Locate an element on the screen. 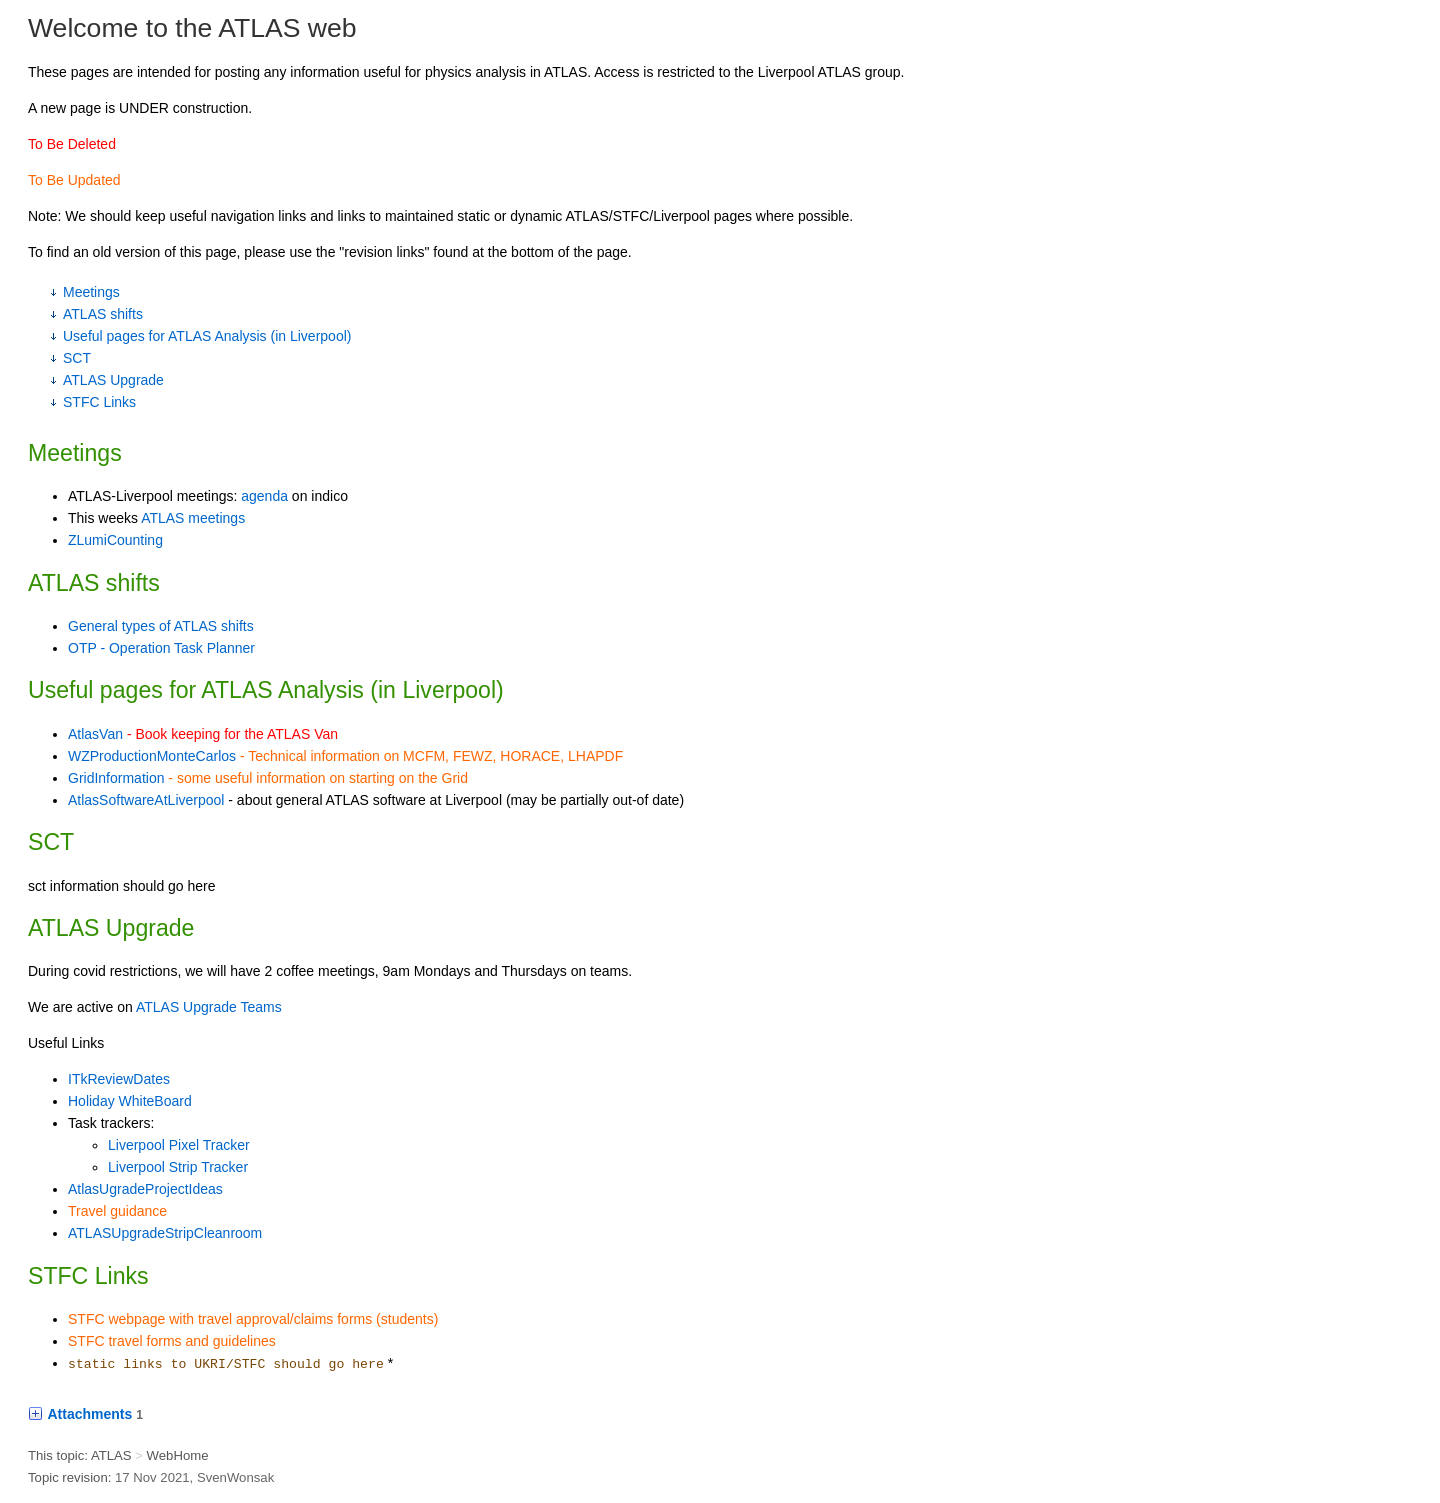 Image resolution: width=1440 pixels, height=1503 pixels. AtlasSoftwareAtLiverpool is located at coordinates (146, 800).